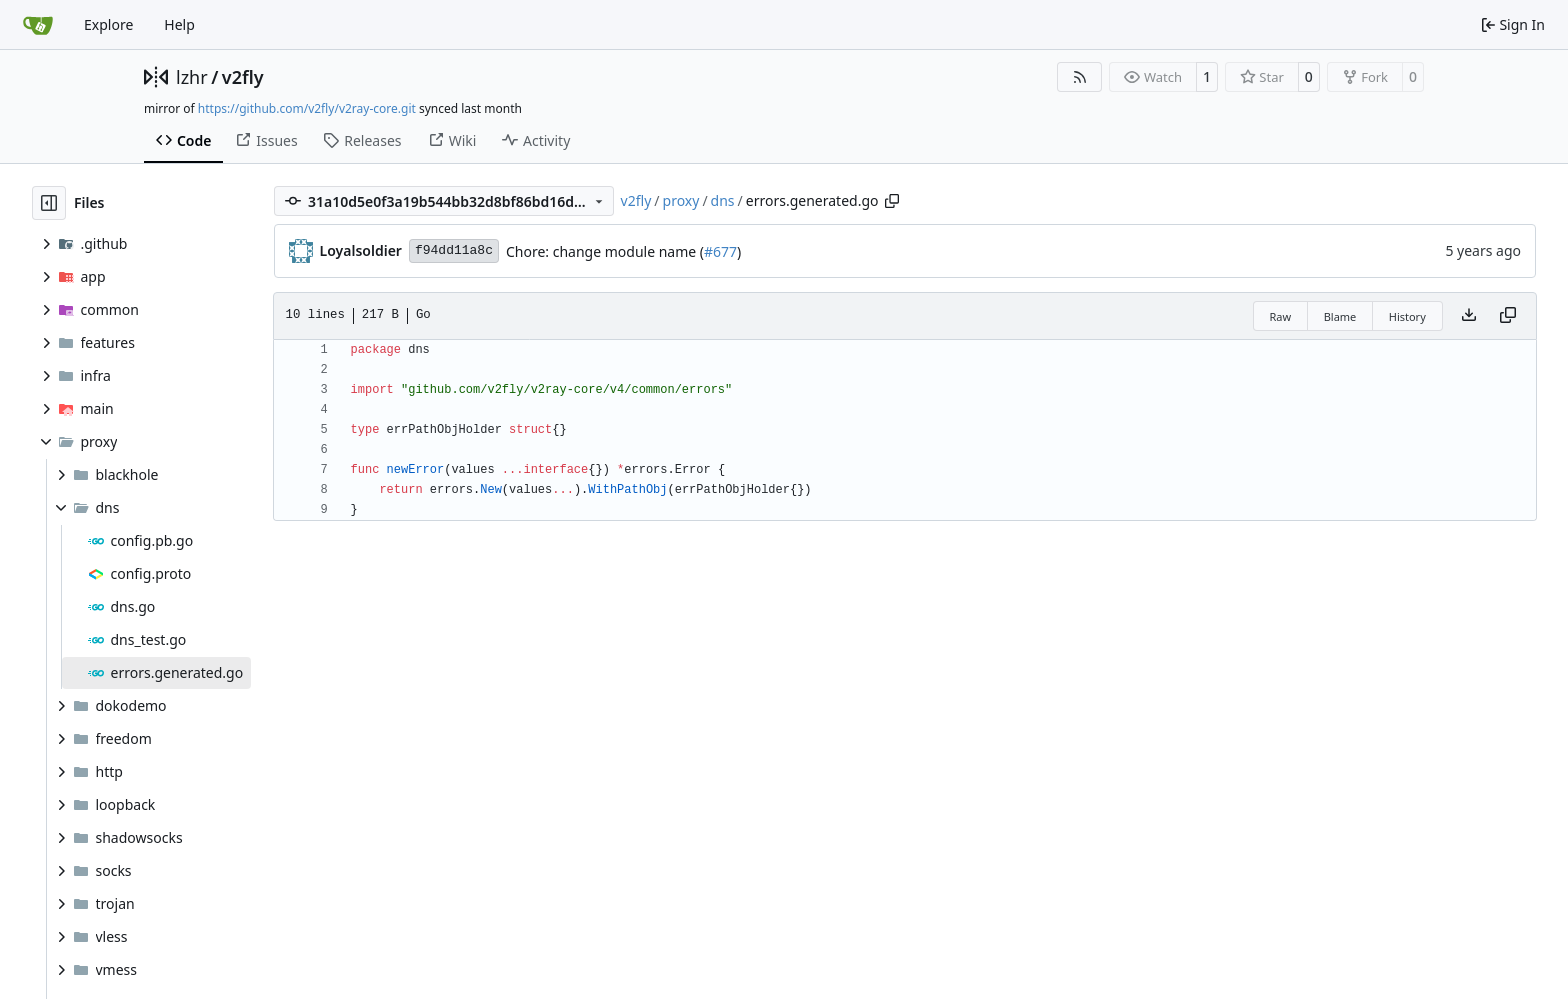 The height and width of the screenshot is (999, 1568). I want to click on Raw, so click(1281, 316).